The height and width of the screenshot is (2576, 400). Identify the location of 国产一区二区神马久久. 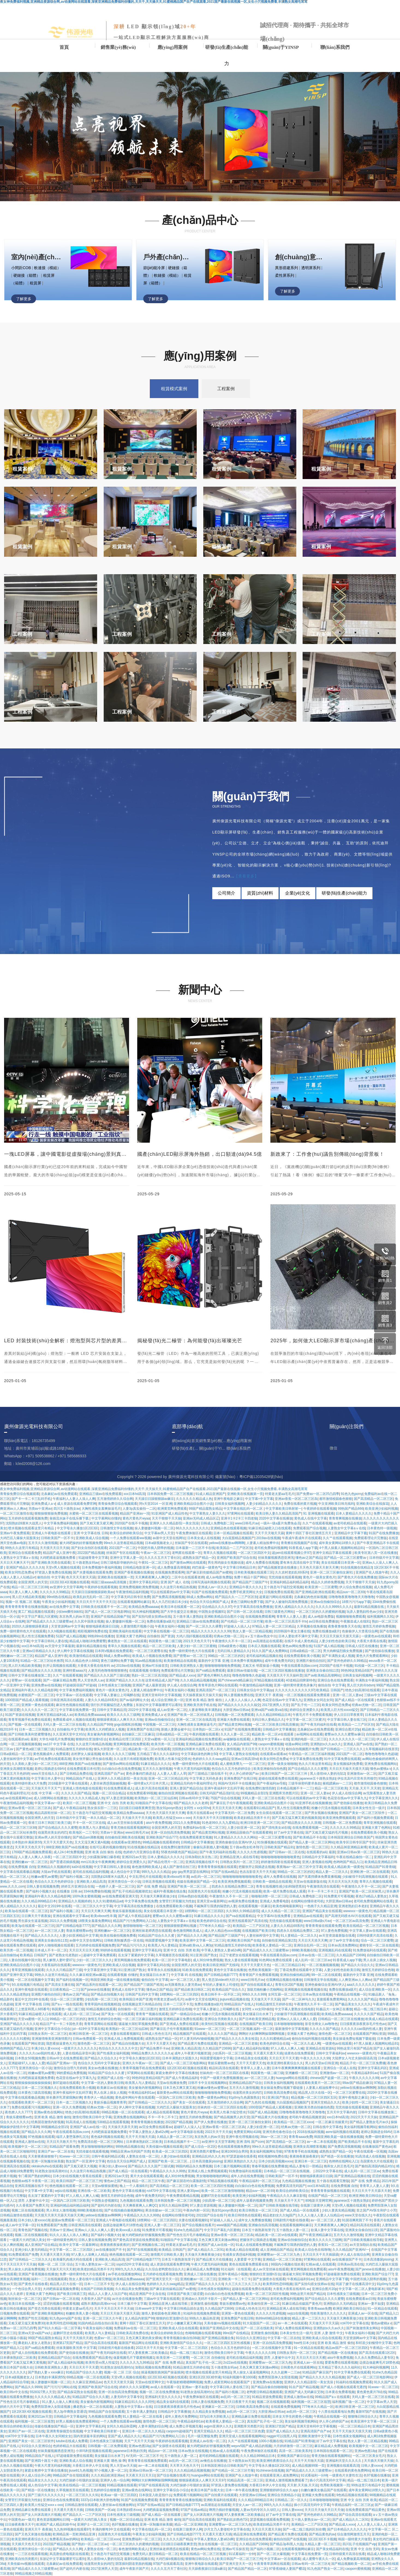
(298, 1999).